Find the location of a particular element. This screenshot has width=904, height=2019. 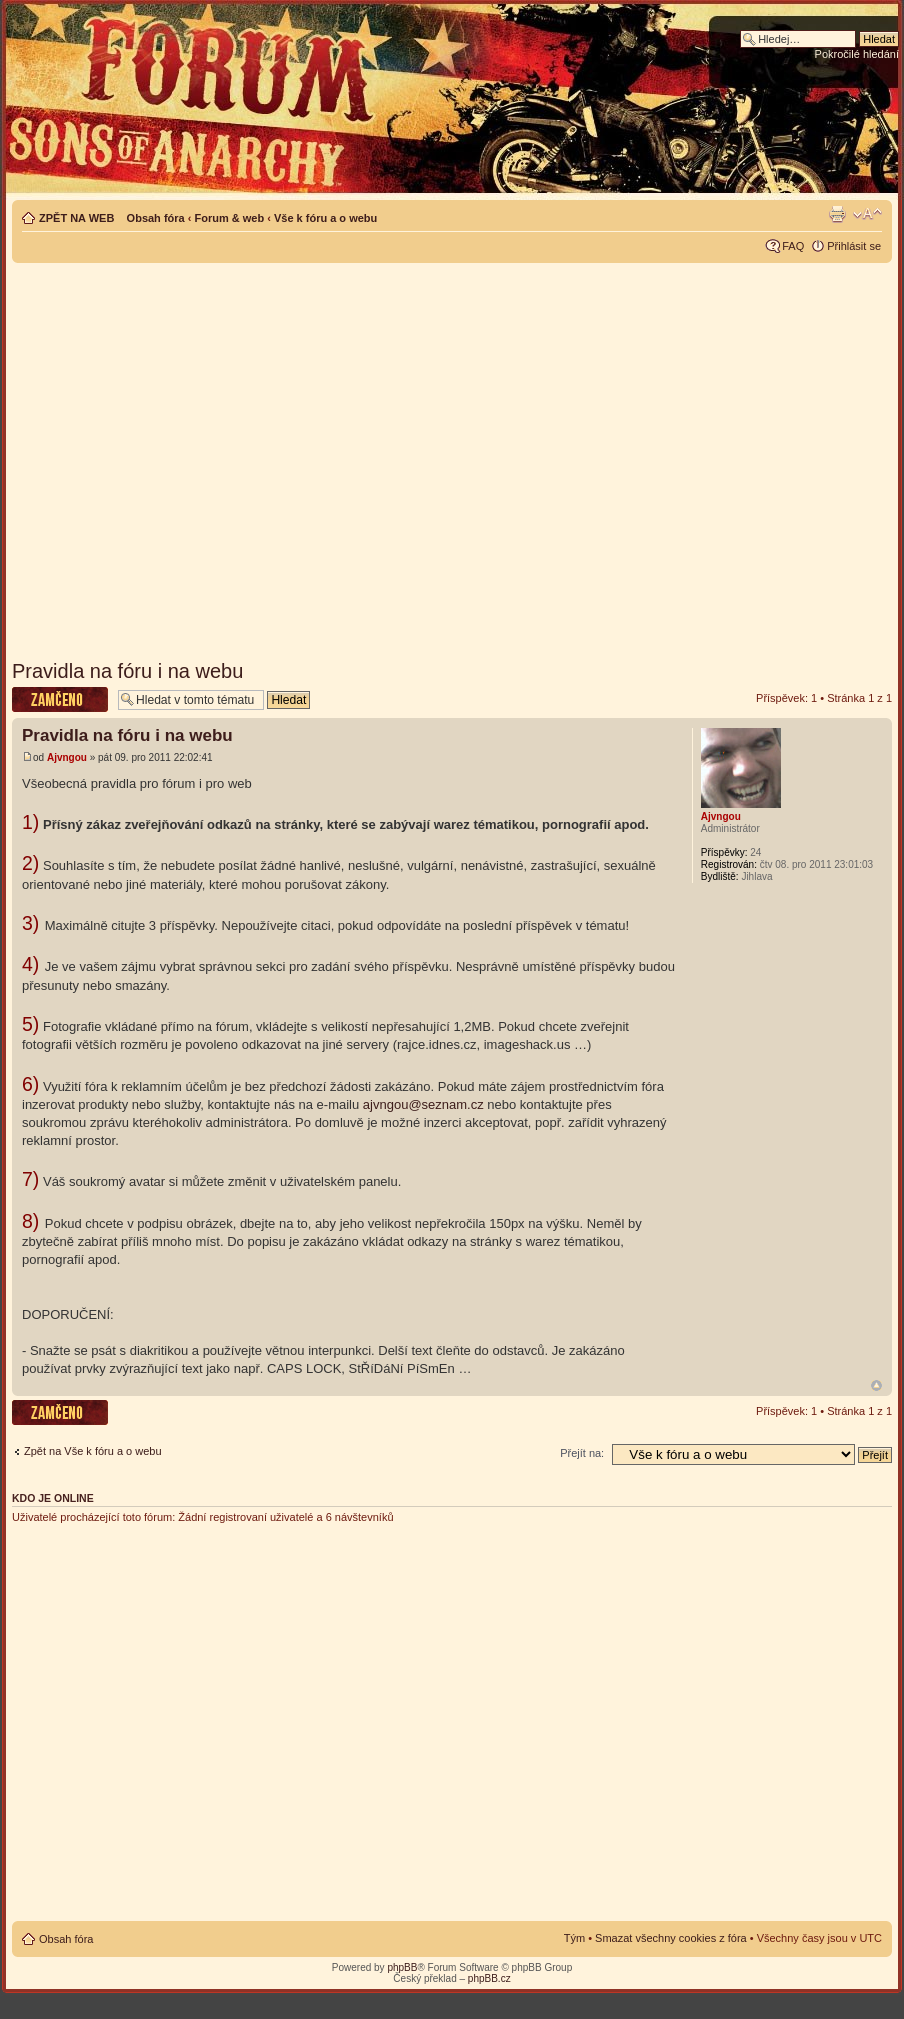

Pokročilé hledání is located at coordinates (857, 54).